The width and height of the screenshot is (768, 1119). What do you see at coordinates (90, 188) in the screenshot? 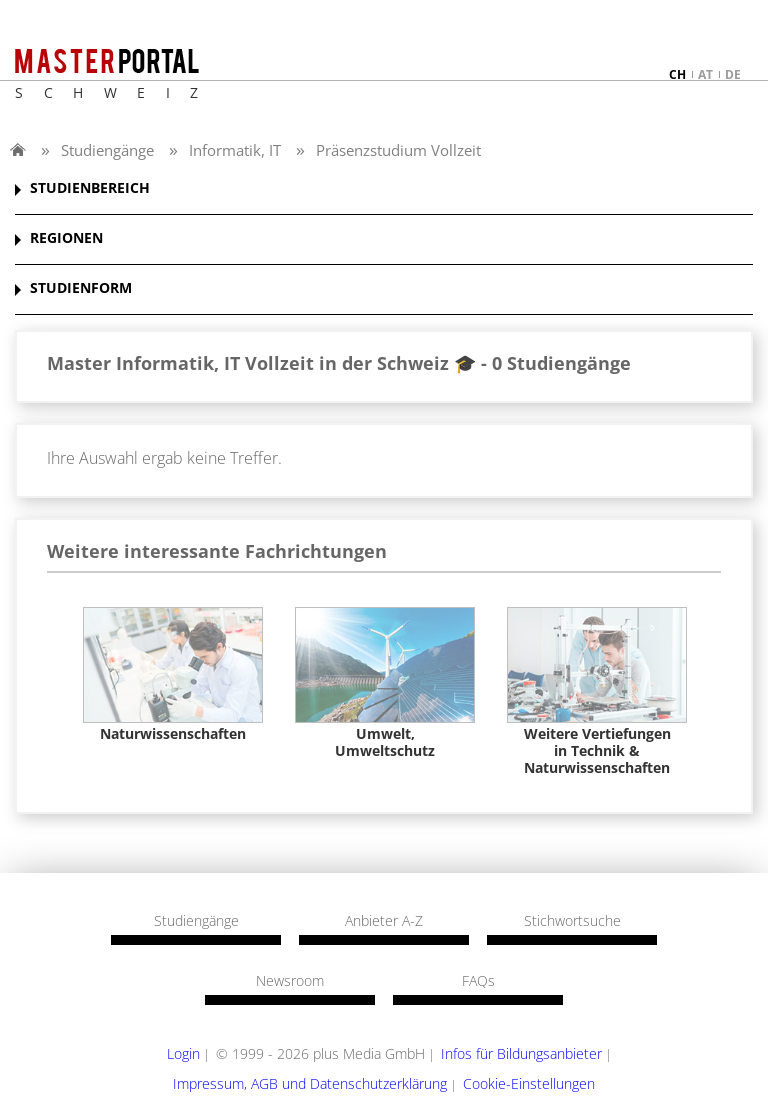
I see `STUDIENBEREICH` at bounding box center [90, 188].